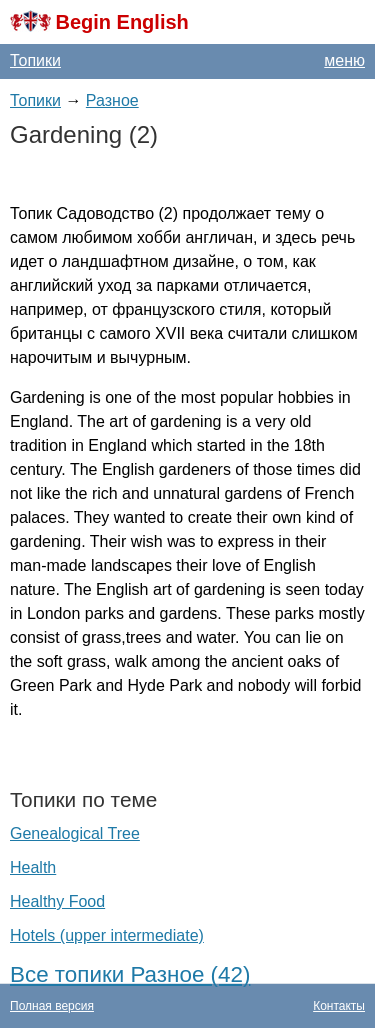 Image resolution: width=375 pixels, height=1028 pixels. Describe the element at coordinates (33, 867) in the screenshot. I see `Health` at that location.